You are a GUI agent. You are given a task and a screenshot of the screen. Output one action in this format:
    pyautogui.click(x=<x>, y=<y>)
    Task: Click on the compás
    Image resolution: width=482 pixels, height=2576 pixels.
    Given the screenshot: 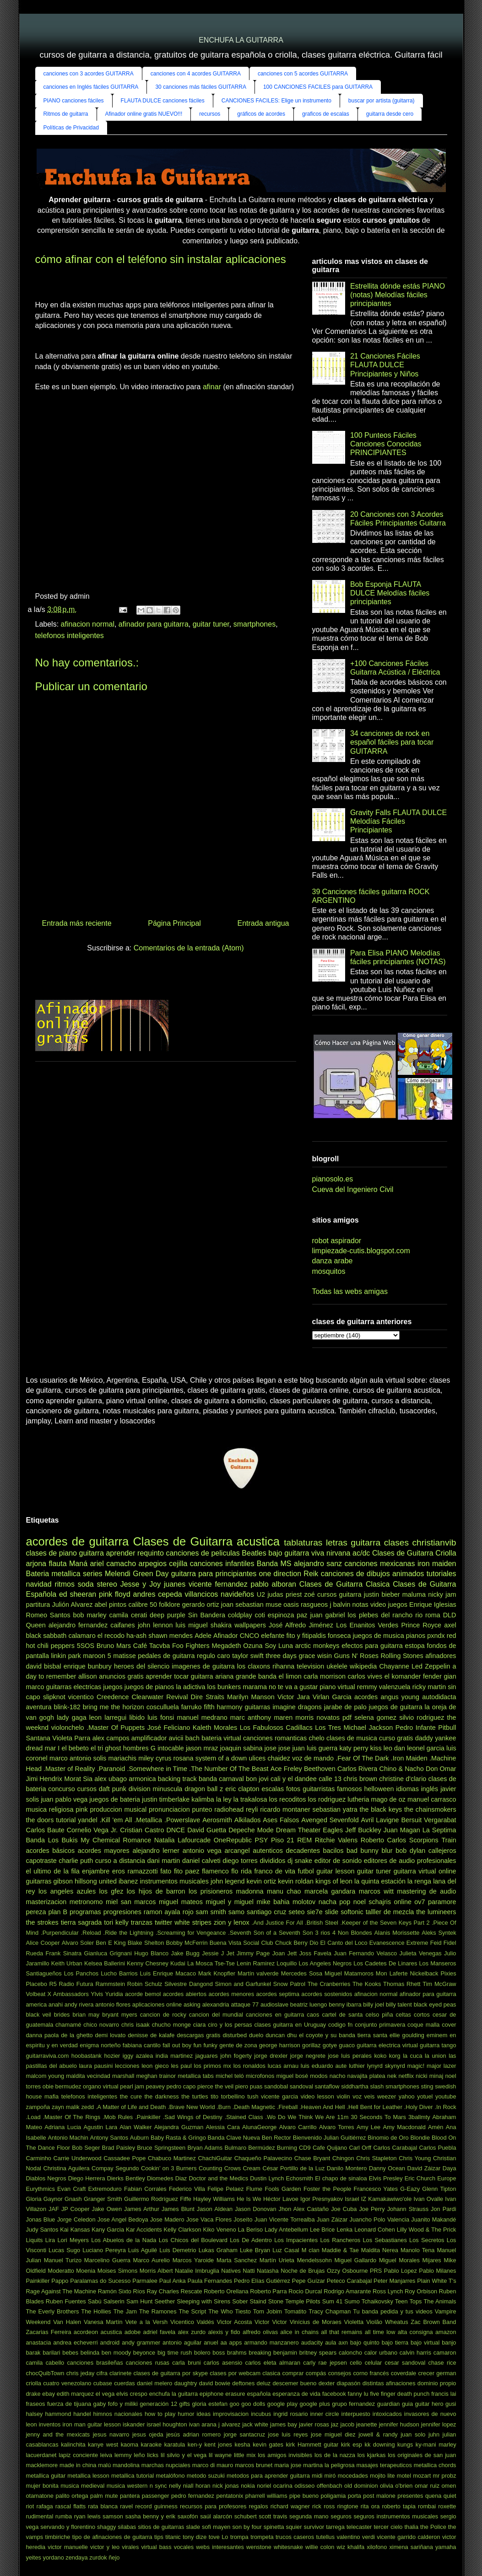 What is the action you would take?
    pyautogui.click(x=316, y=2373)
    